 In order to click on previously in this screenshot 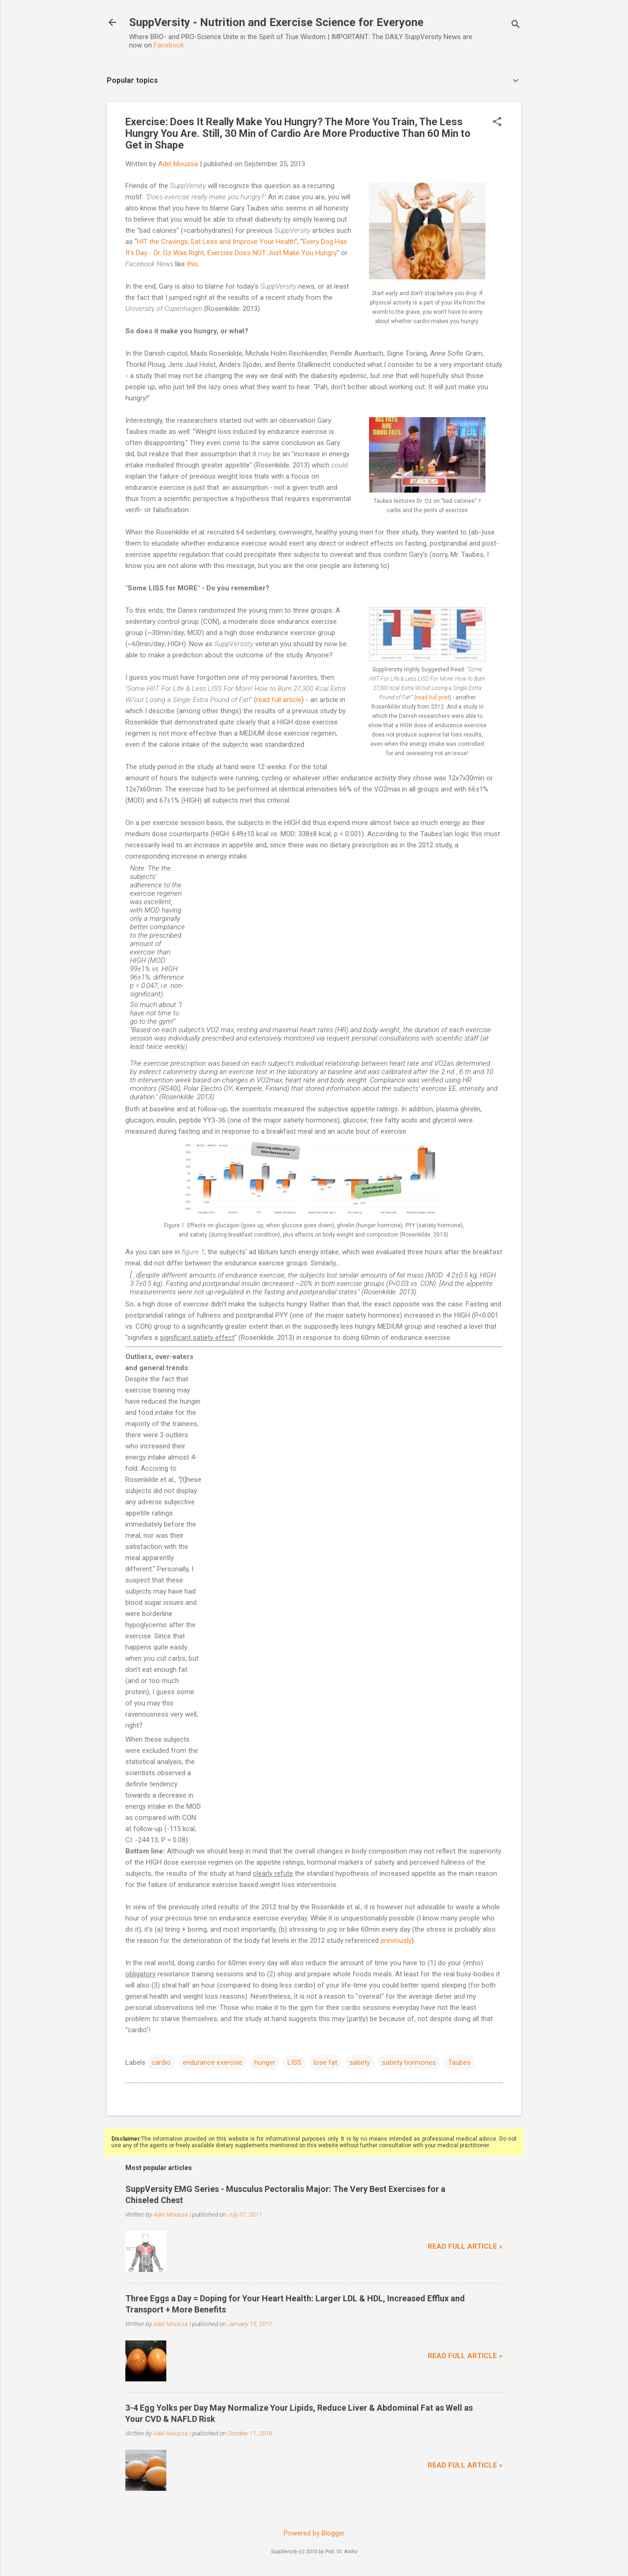, I will do `click(396, 1940)`.